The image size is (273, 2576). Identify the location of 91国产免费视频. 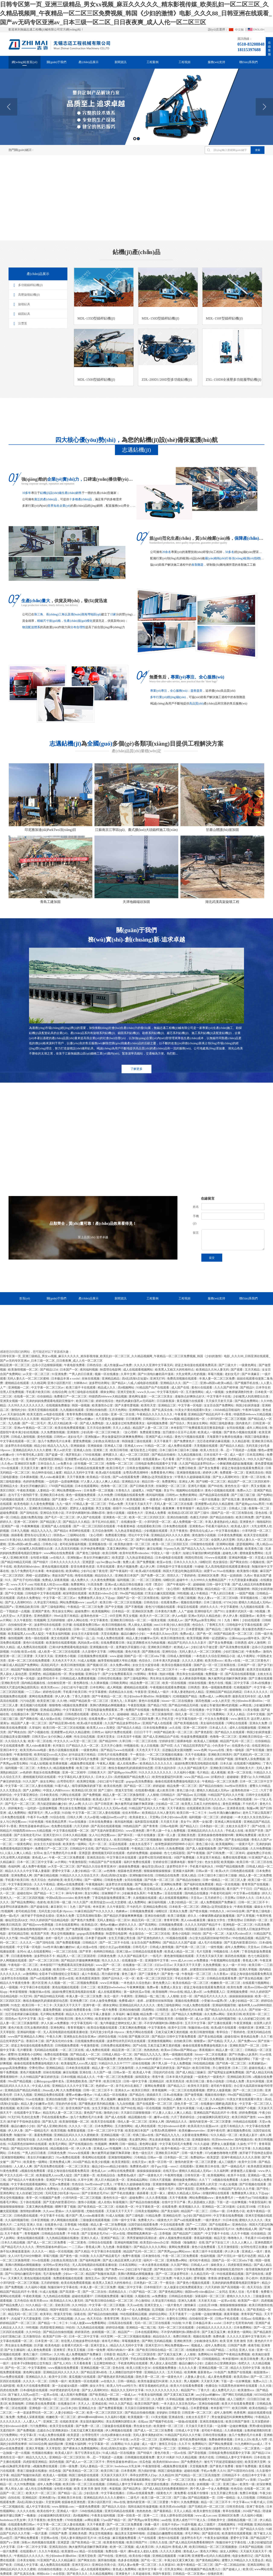
(82, 1839).